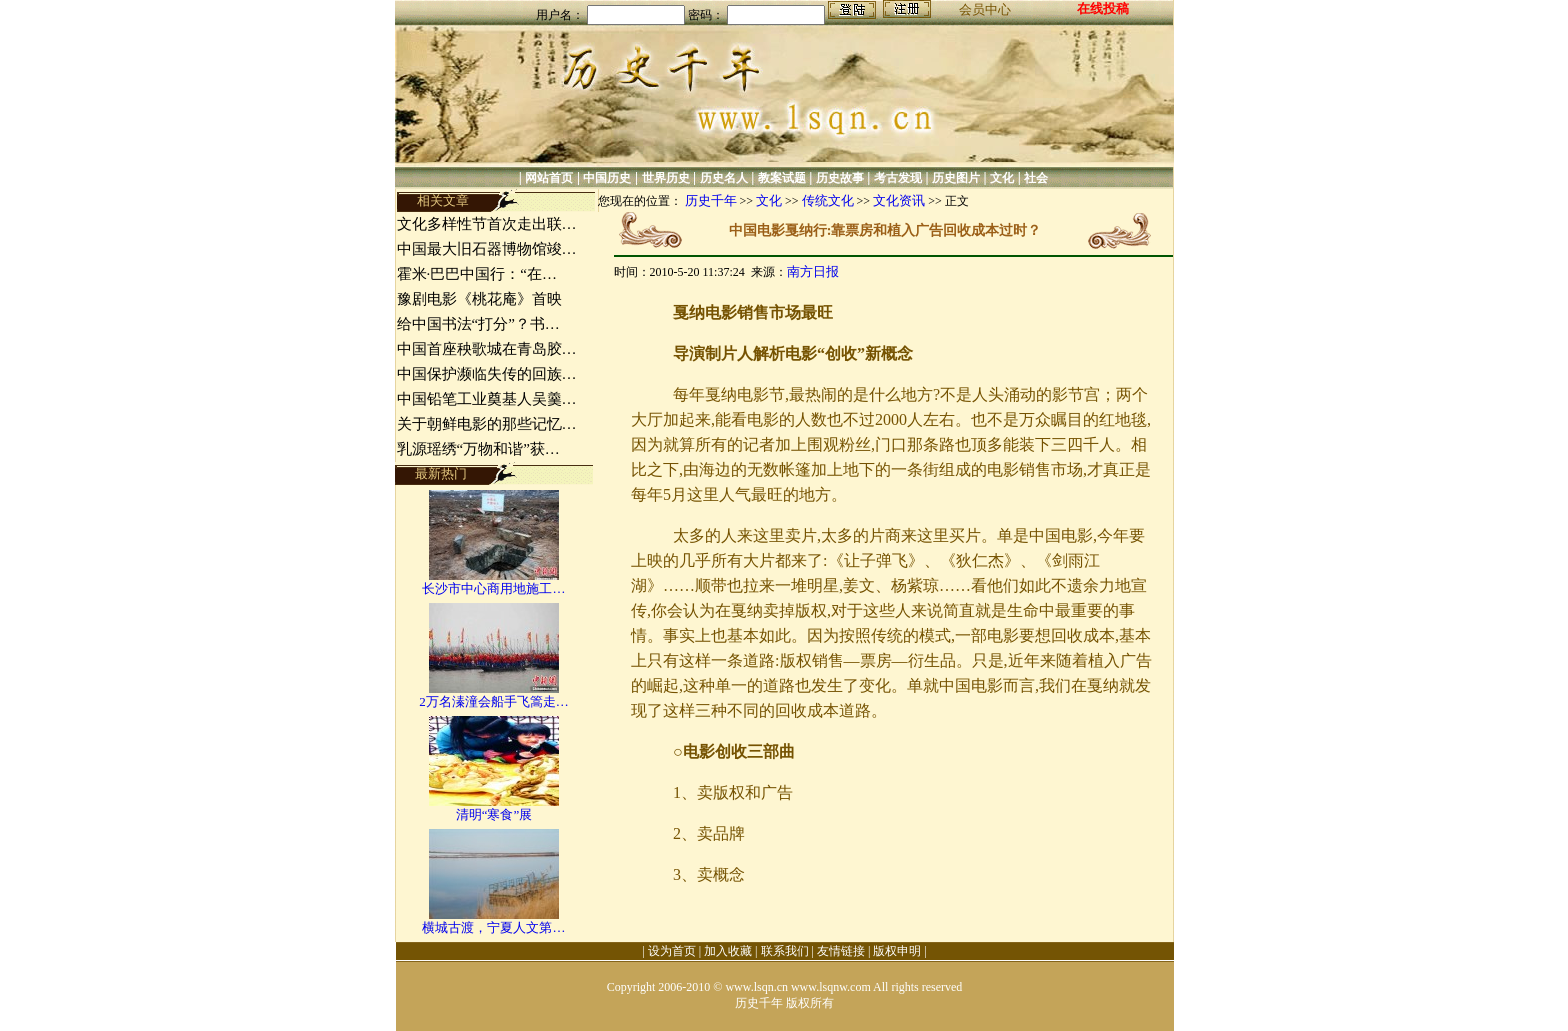 Image resolution: width=1568 pixels, height=1031 pixels. Describe the element at coordinates (724, 178) in the screenshot. I see `历史名人` at that location.